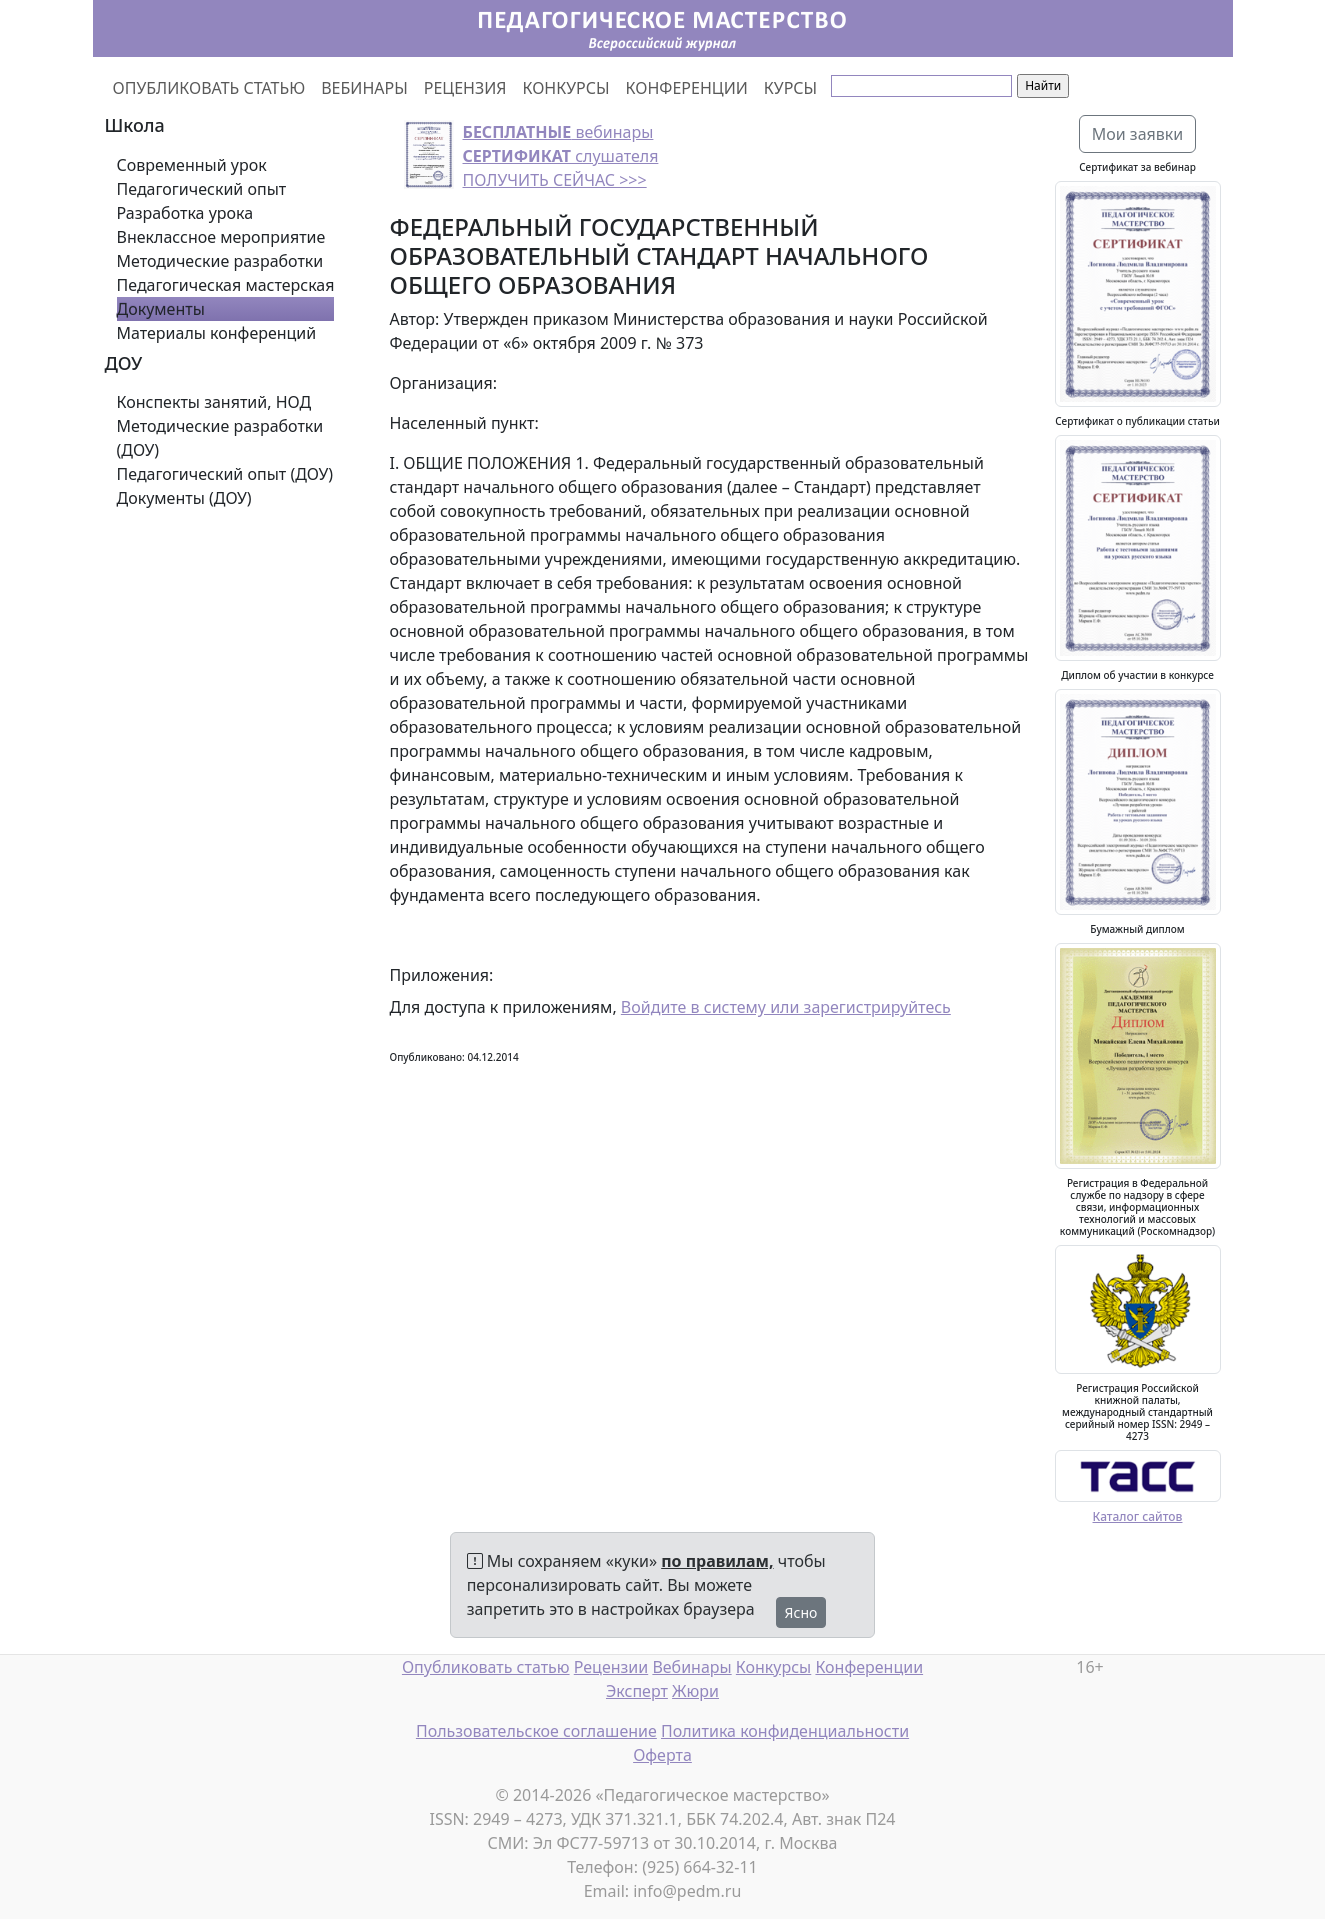 Image resolution: width=1325 pixels, height=1919 pixels. I want to click on КОНФЕРЕНЦИИ, so click(687, 88).